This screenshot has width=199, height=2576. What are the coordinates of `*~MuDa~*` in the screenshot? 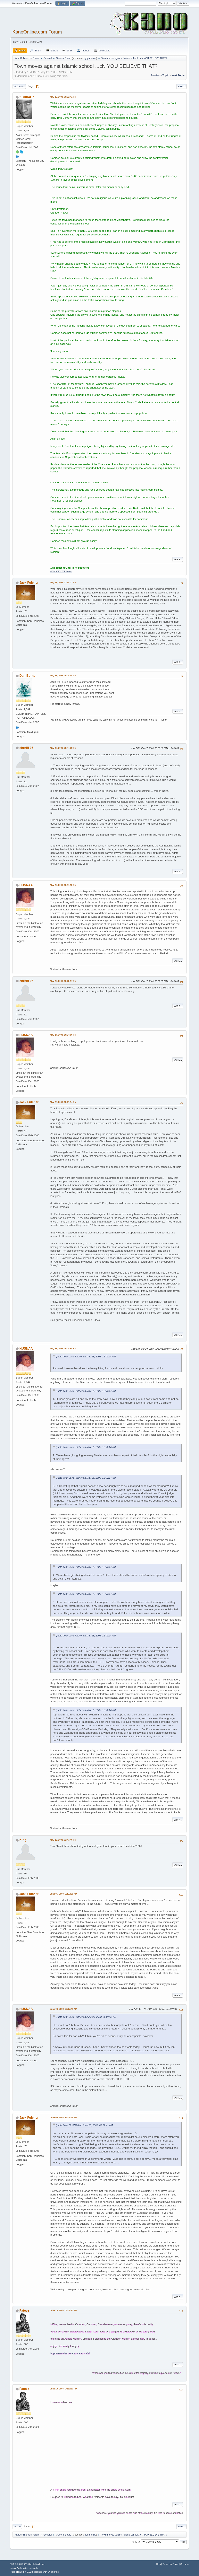 It's located at (26, 97).